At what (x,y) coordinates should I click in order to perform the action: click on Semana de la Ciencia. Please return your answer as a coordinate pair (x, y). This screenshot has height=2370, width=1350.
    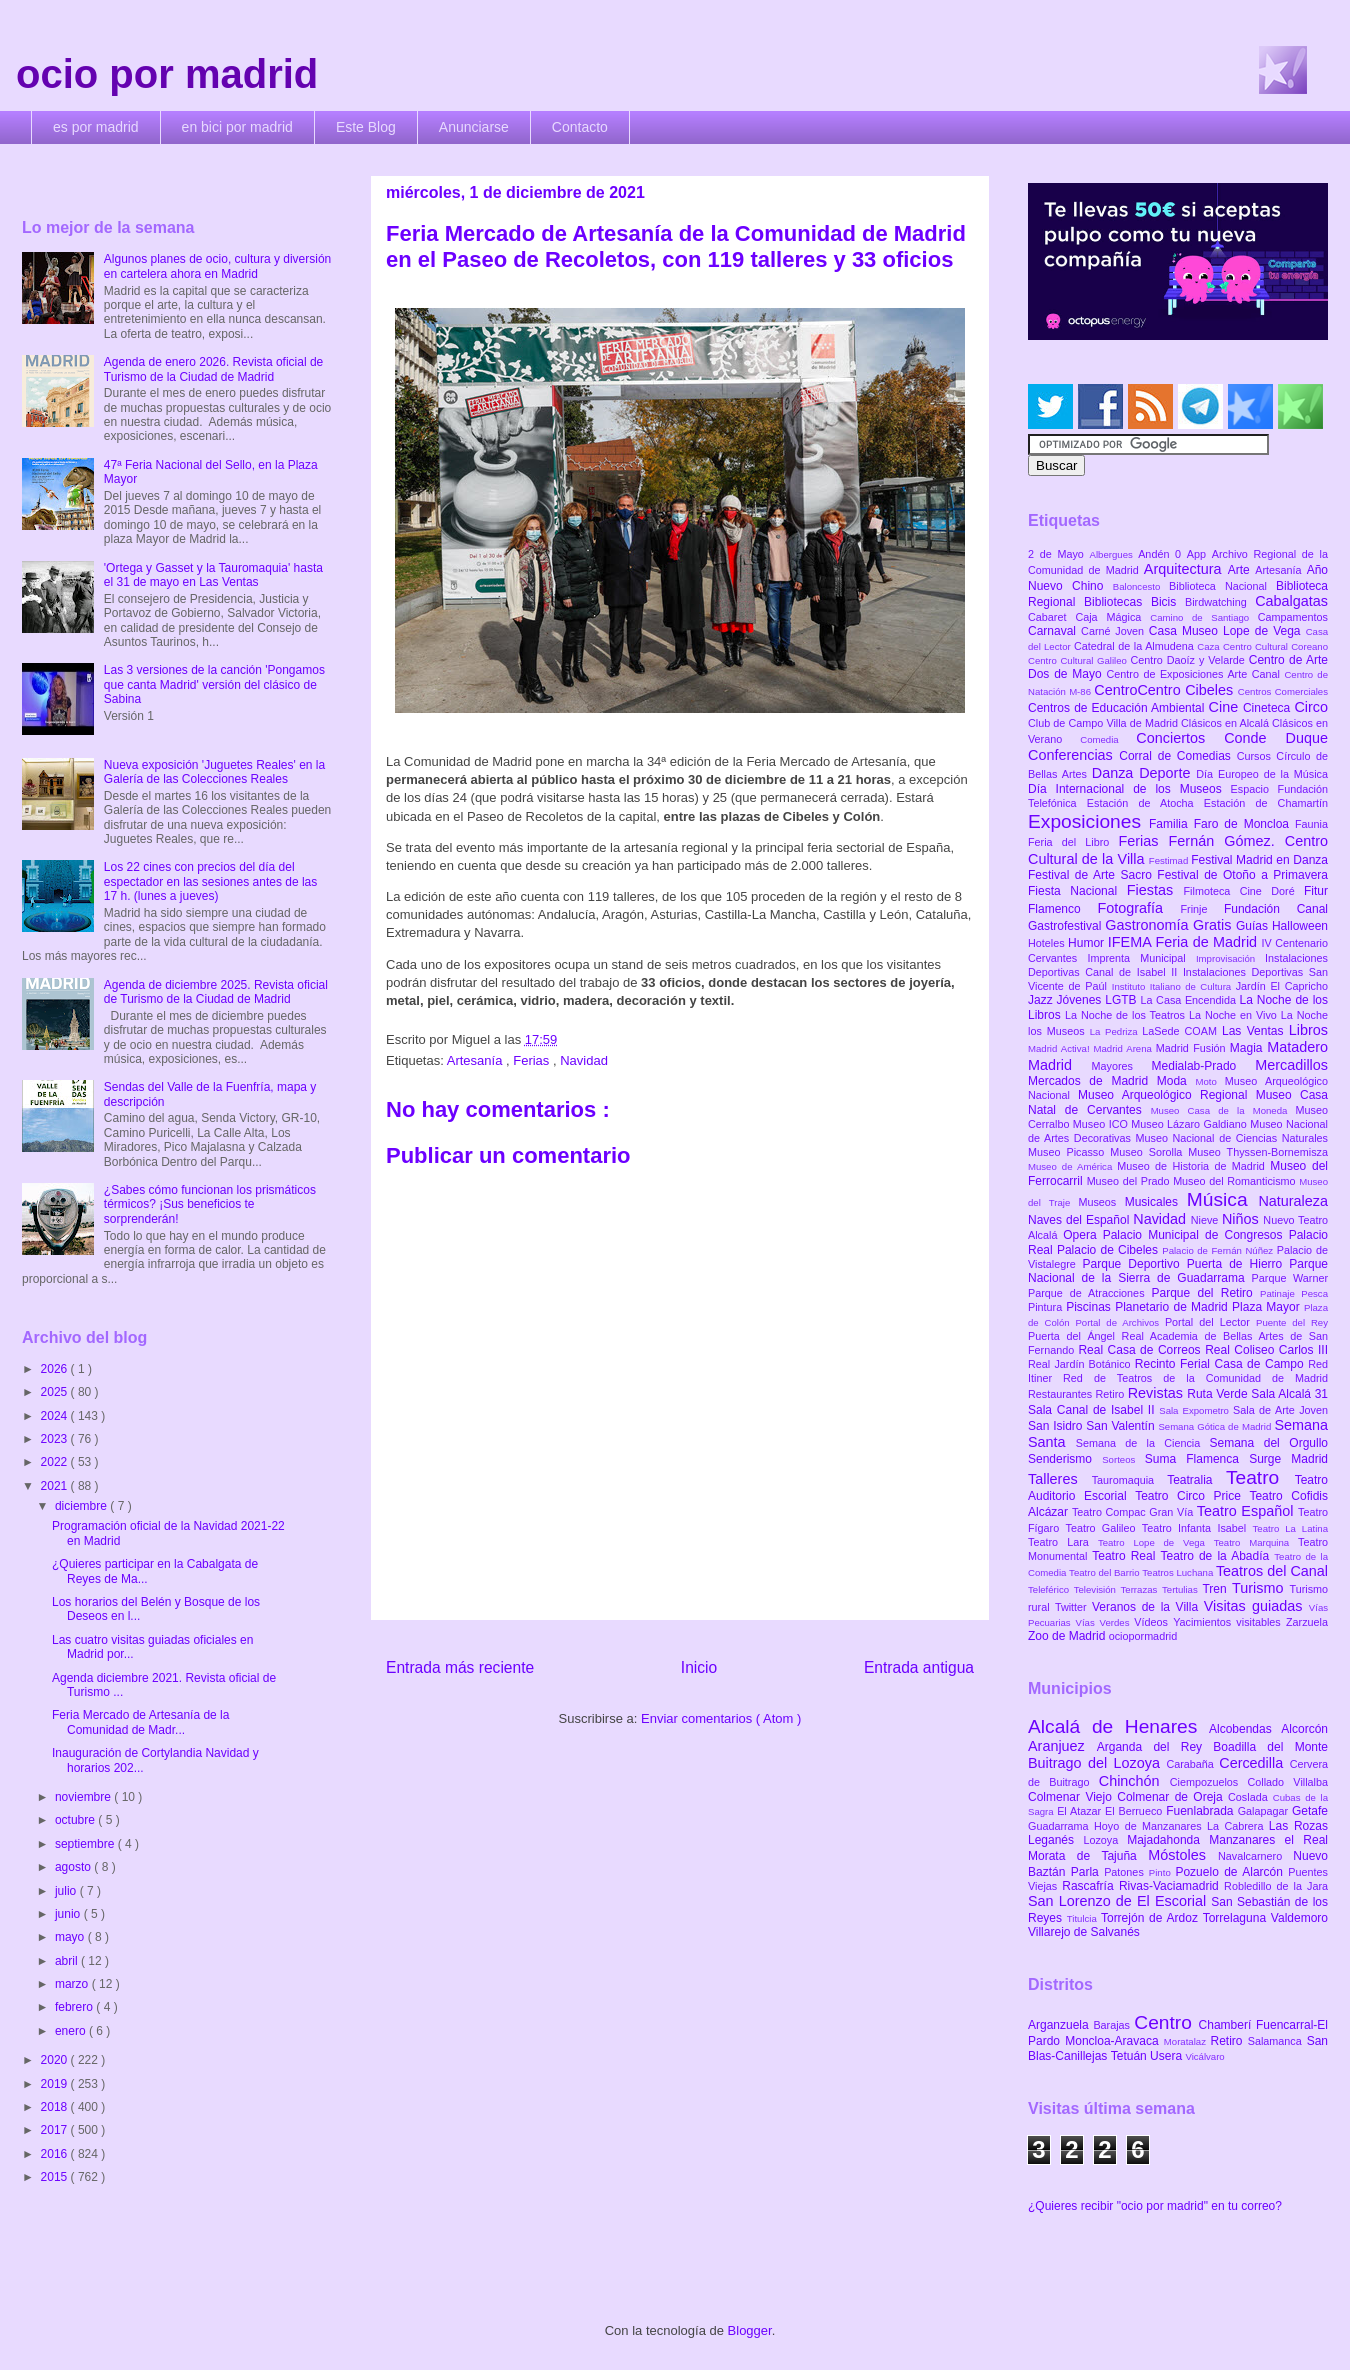
    Looking at the image, I should click on (1143, 1443).